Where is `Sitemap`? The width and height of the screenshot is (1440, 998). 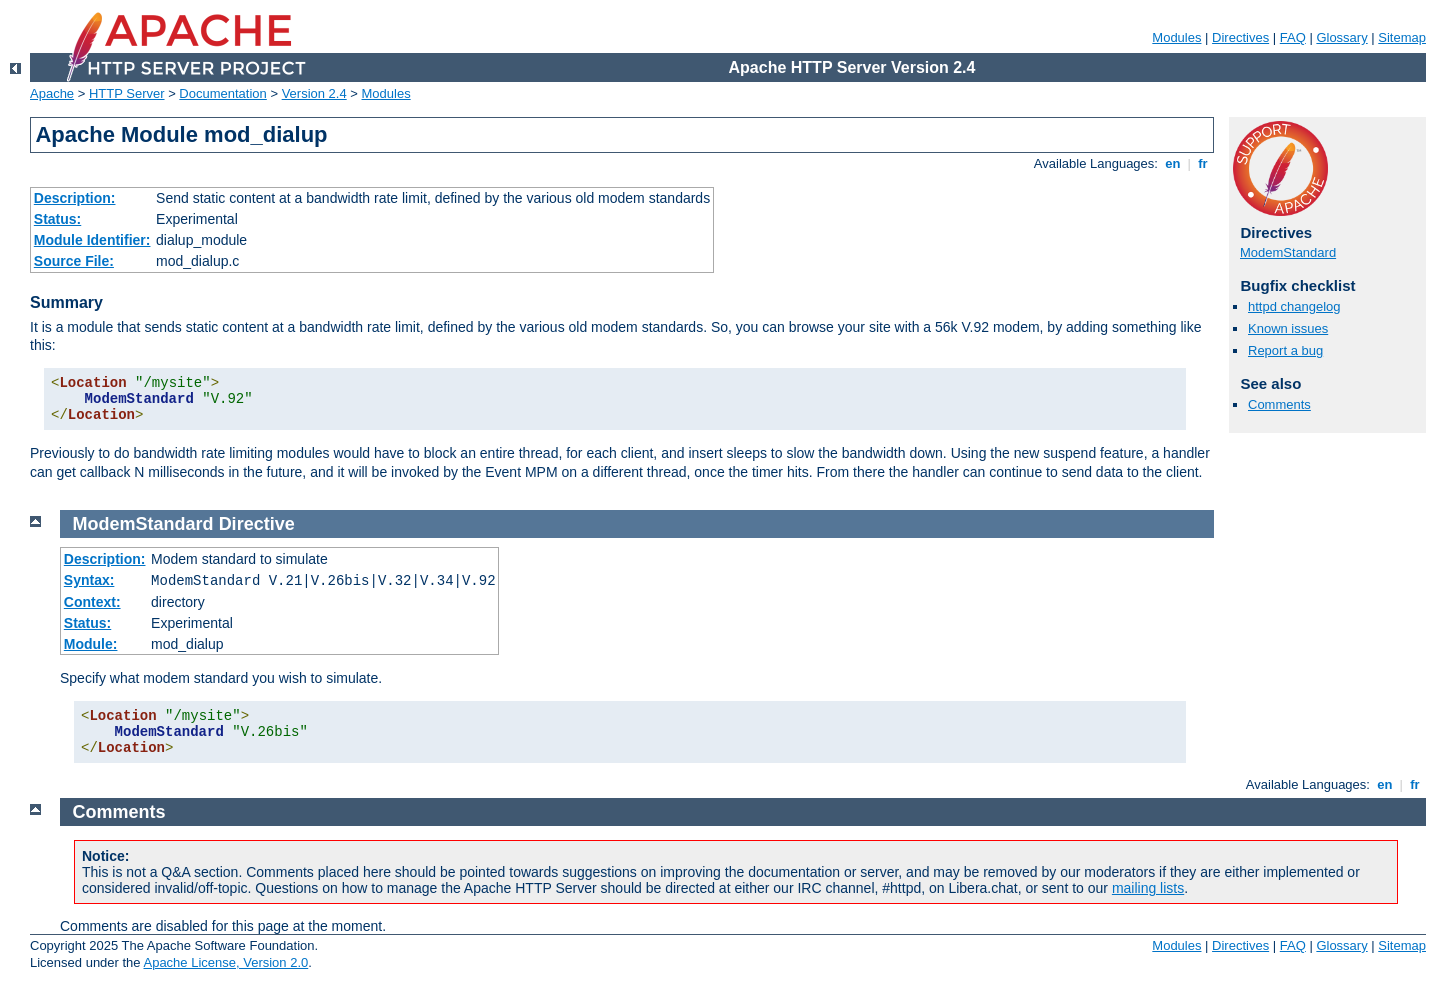 Sitemap is located at coordinates (1402, 37).